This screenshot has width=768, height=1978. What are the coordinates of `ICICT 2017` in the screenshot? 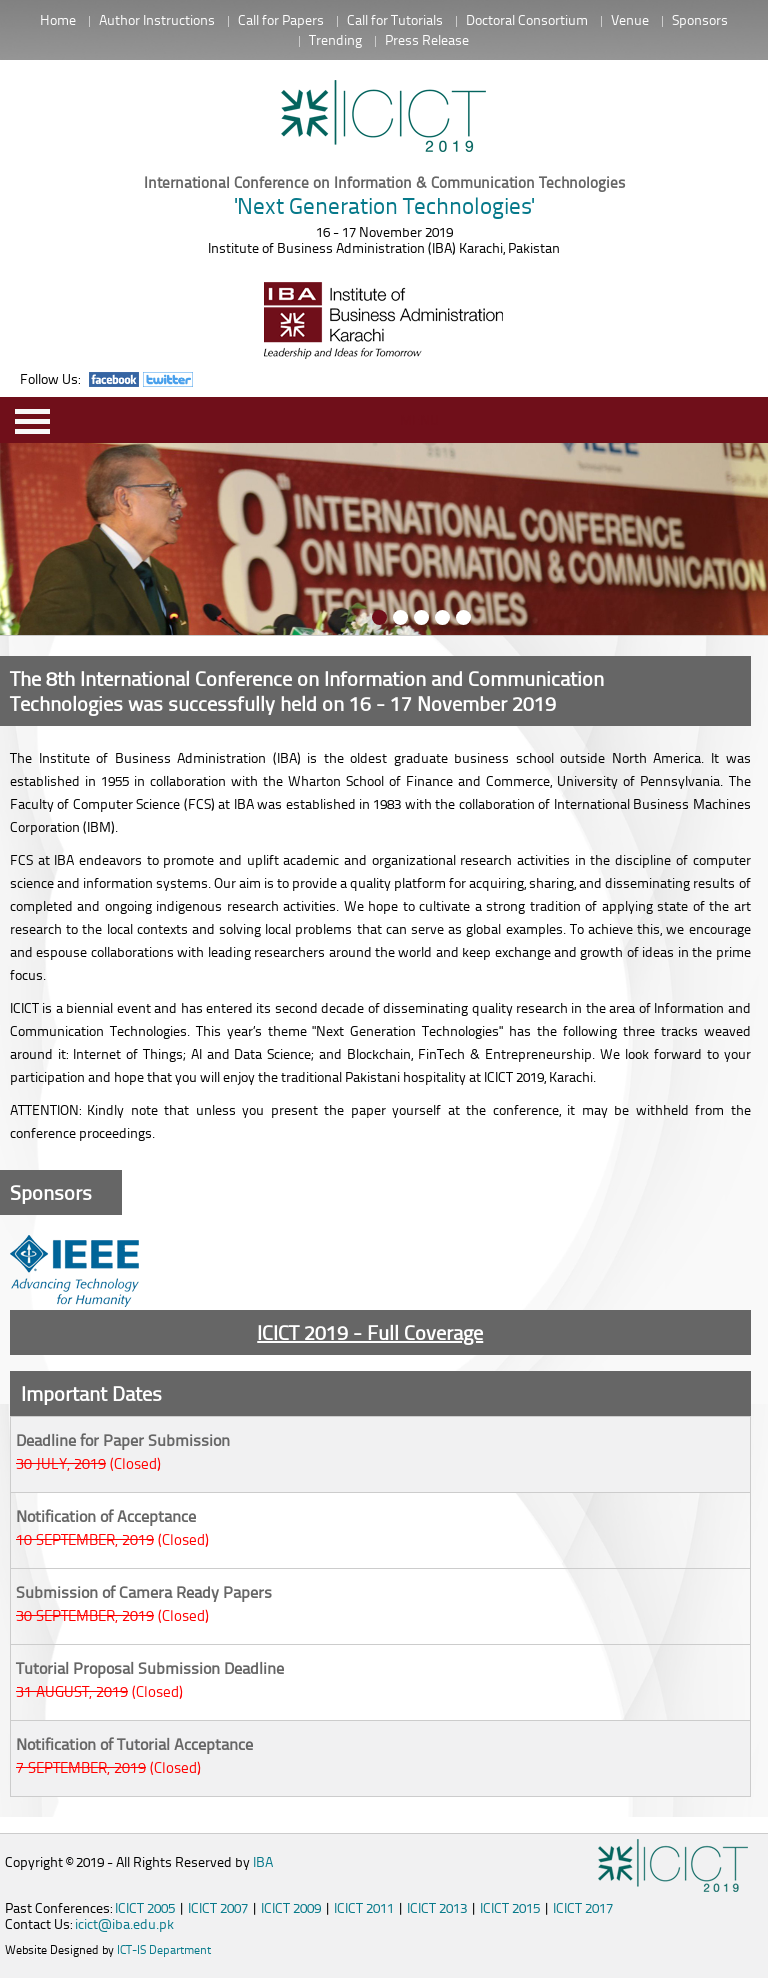 It's located at (583, 1907).